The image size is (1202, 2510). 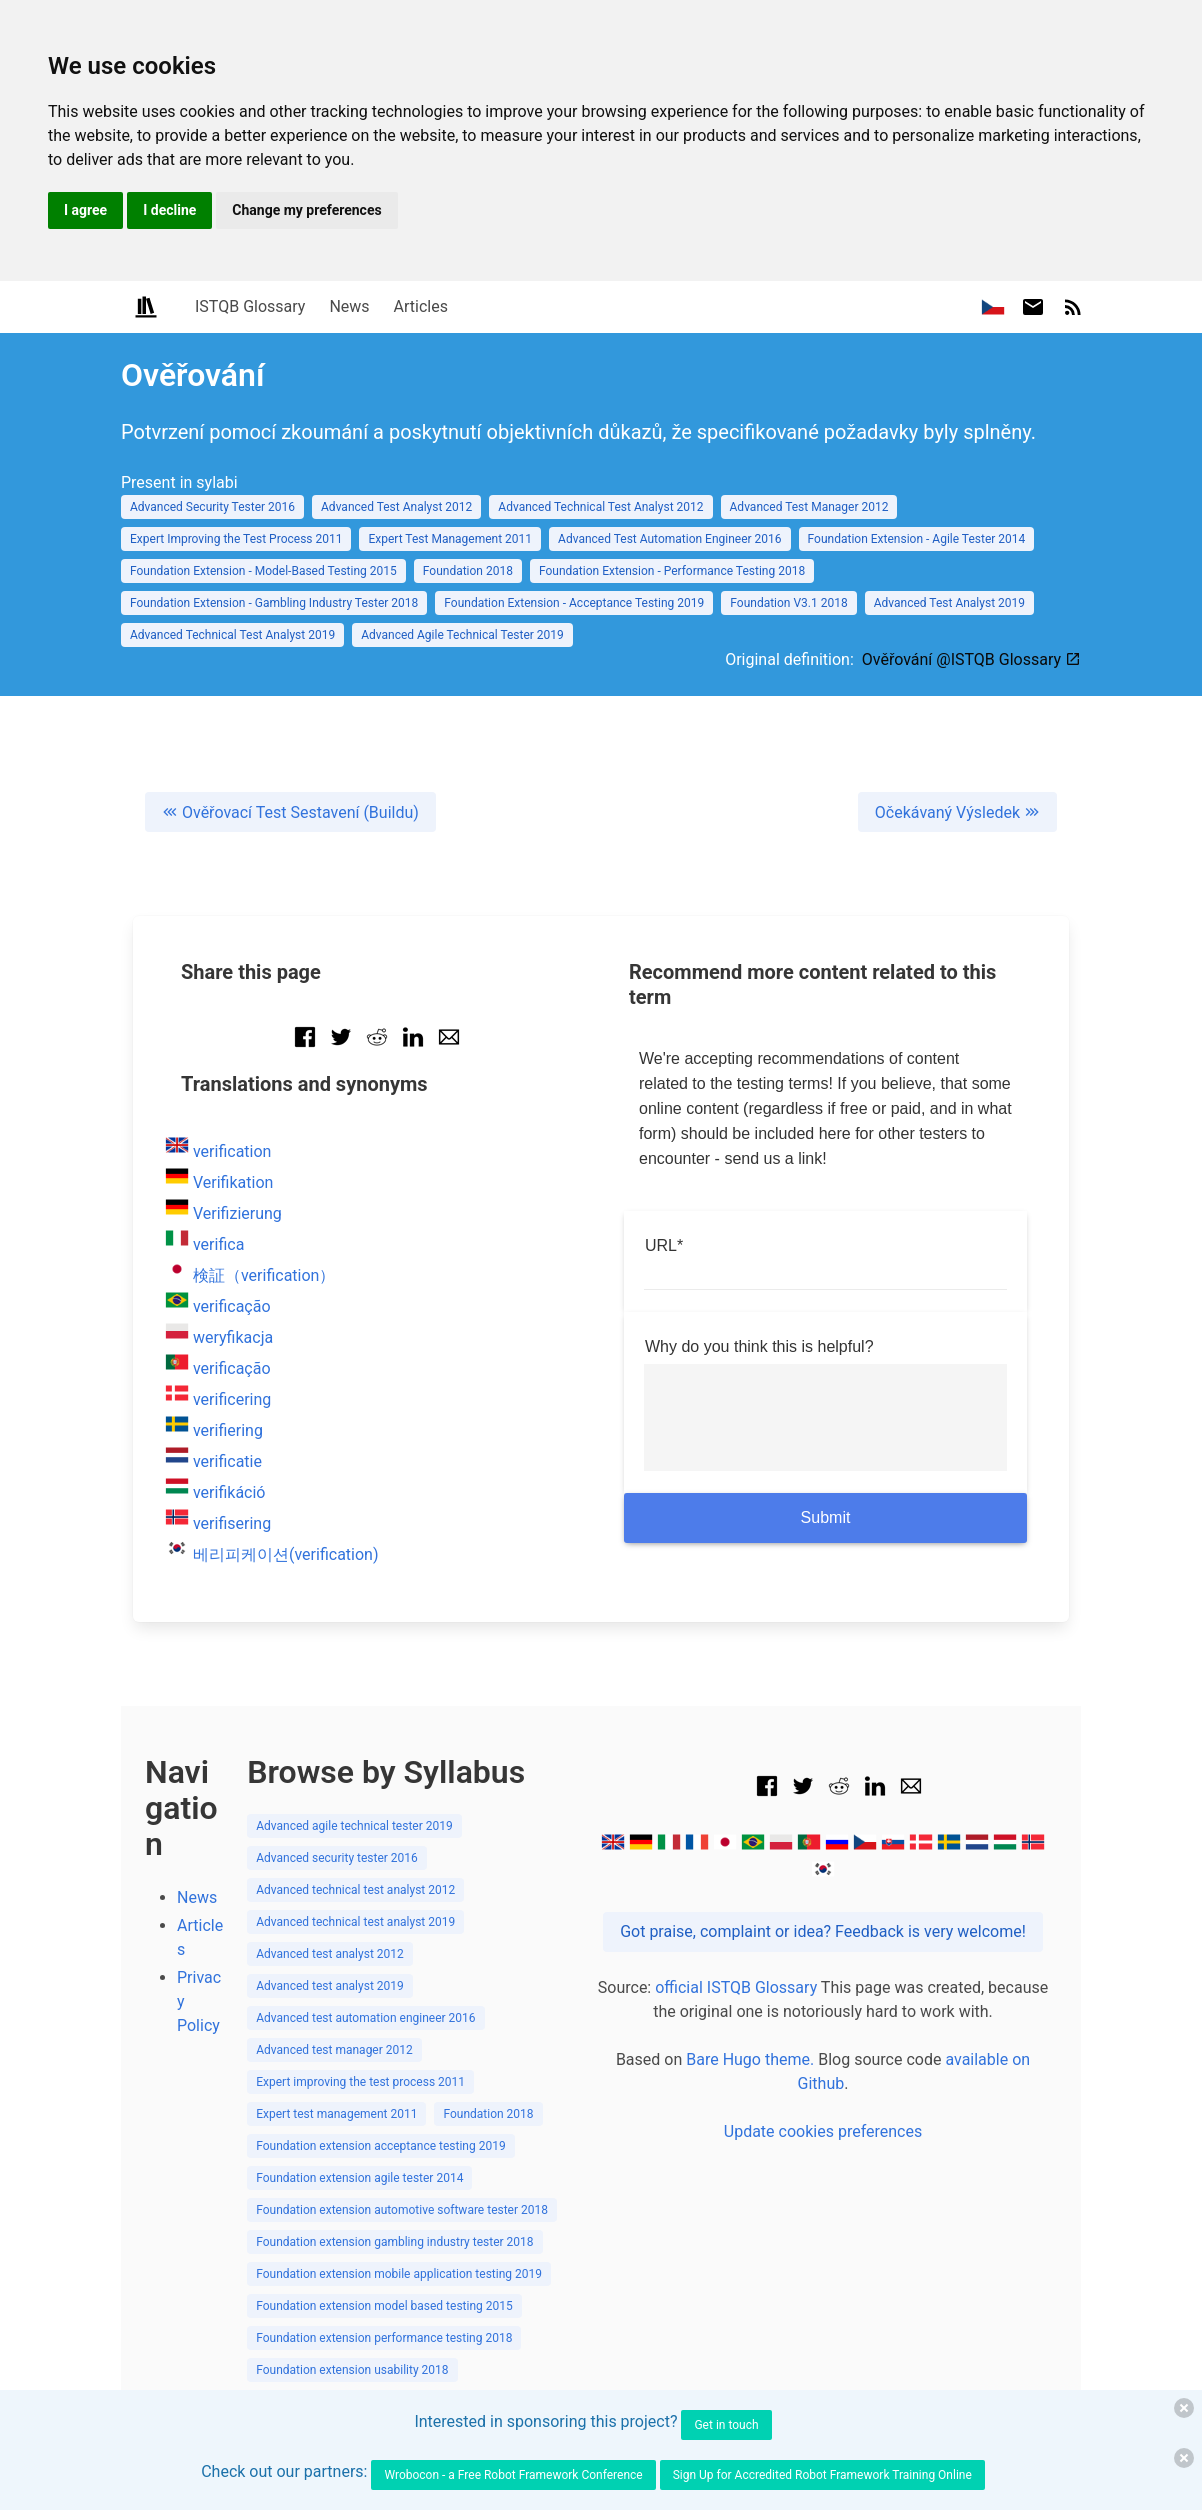 What do you see at coordinates (726, 2425) in the screenshot?
I see `Get in touch` at bounding box center [726, 2425].